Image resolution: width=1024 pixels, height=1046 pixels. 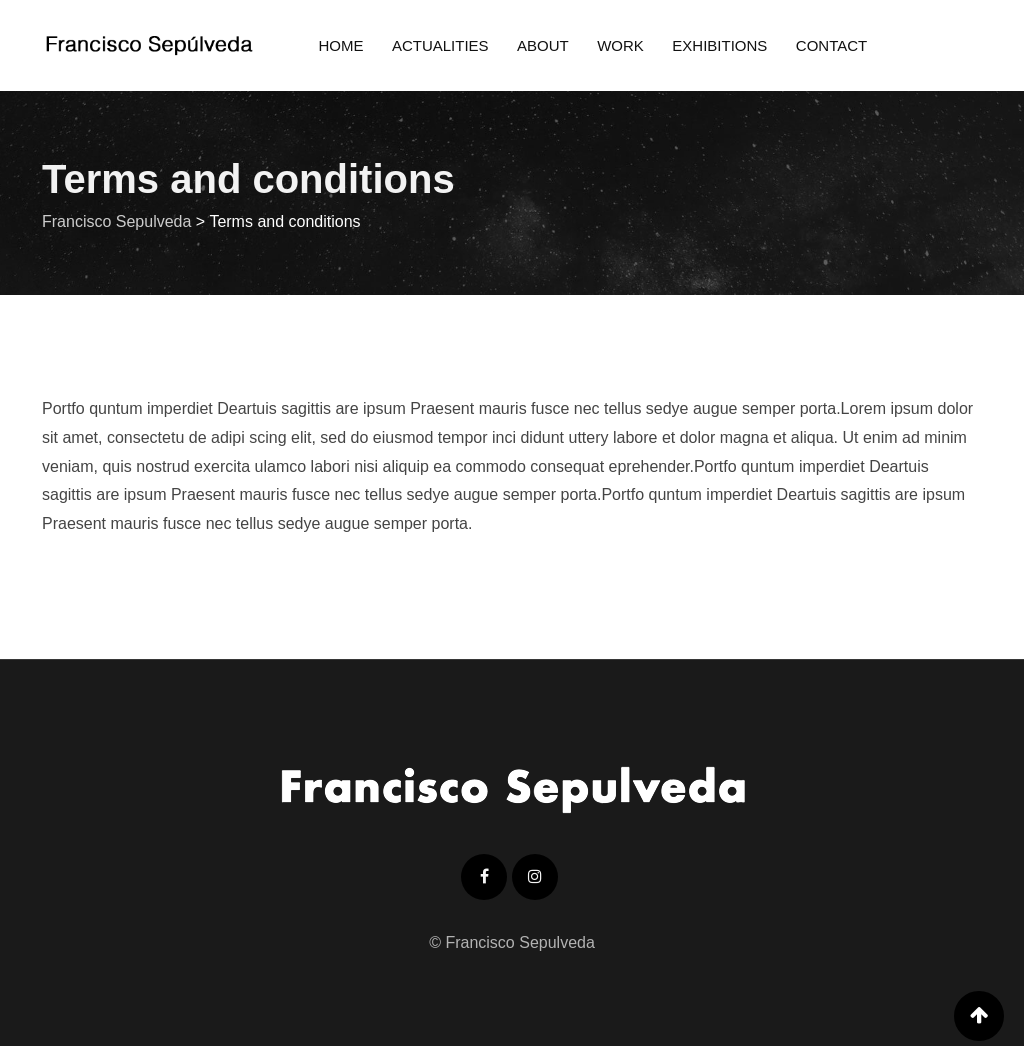 I want to click on Exhibitions, so click(x=719, y=45).